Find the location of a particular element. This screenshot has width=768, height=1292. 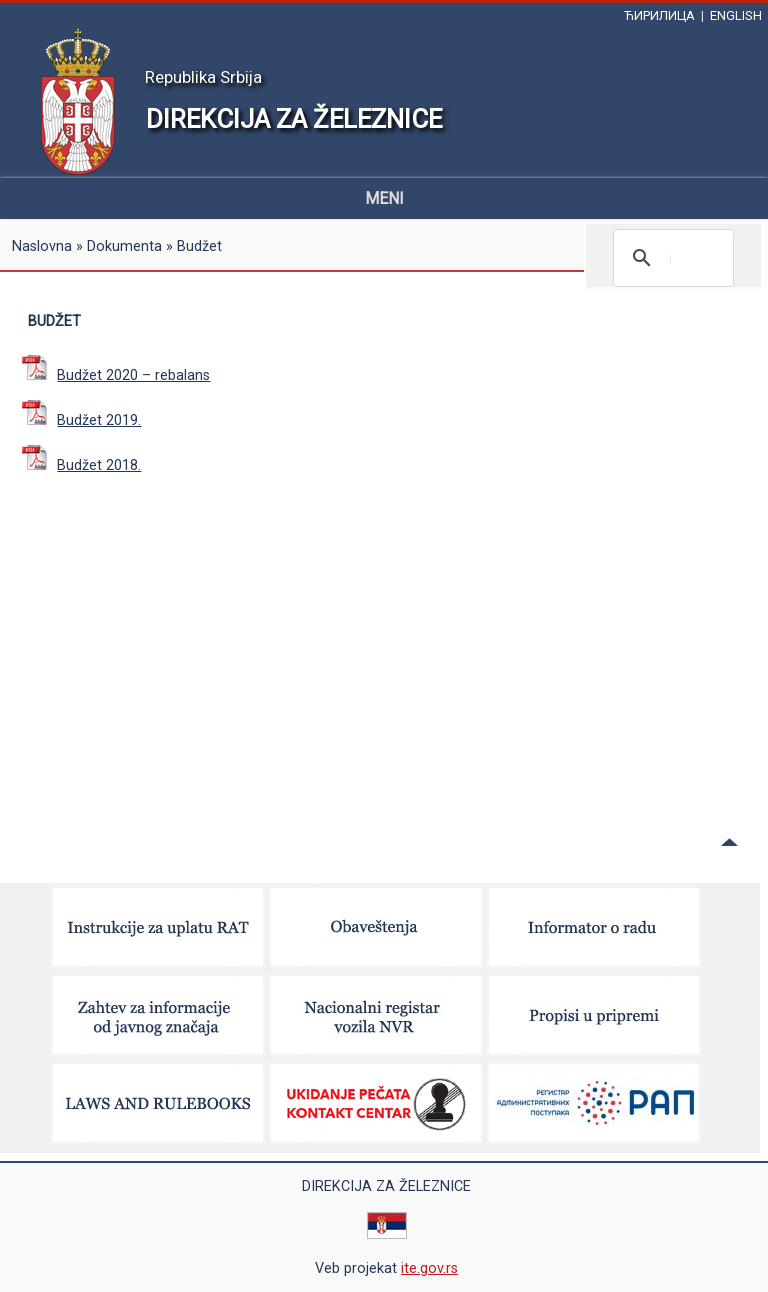

ЋИРИЛИЦА is located at coordinates (659, 15).